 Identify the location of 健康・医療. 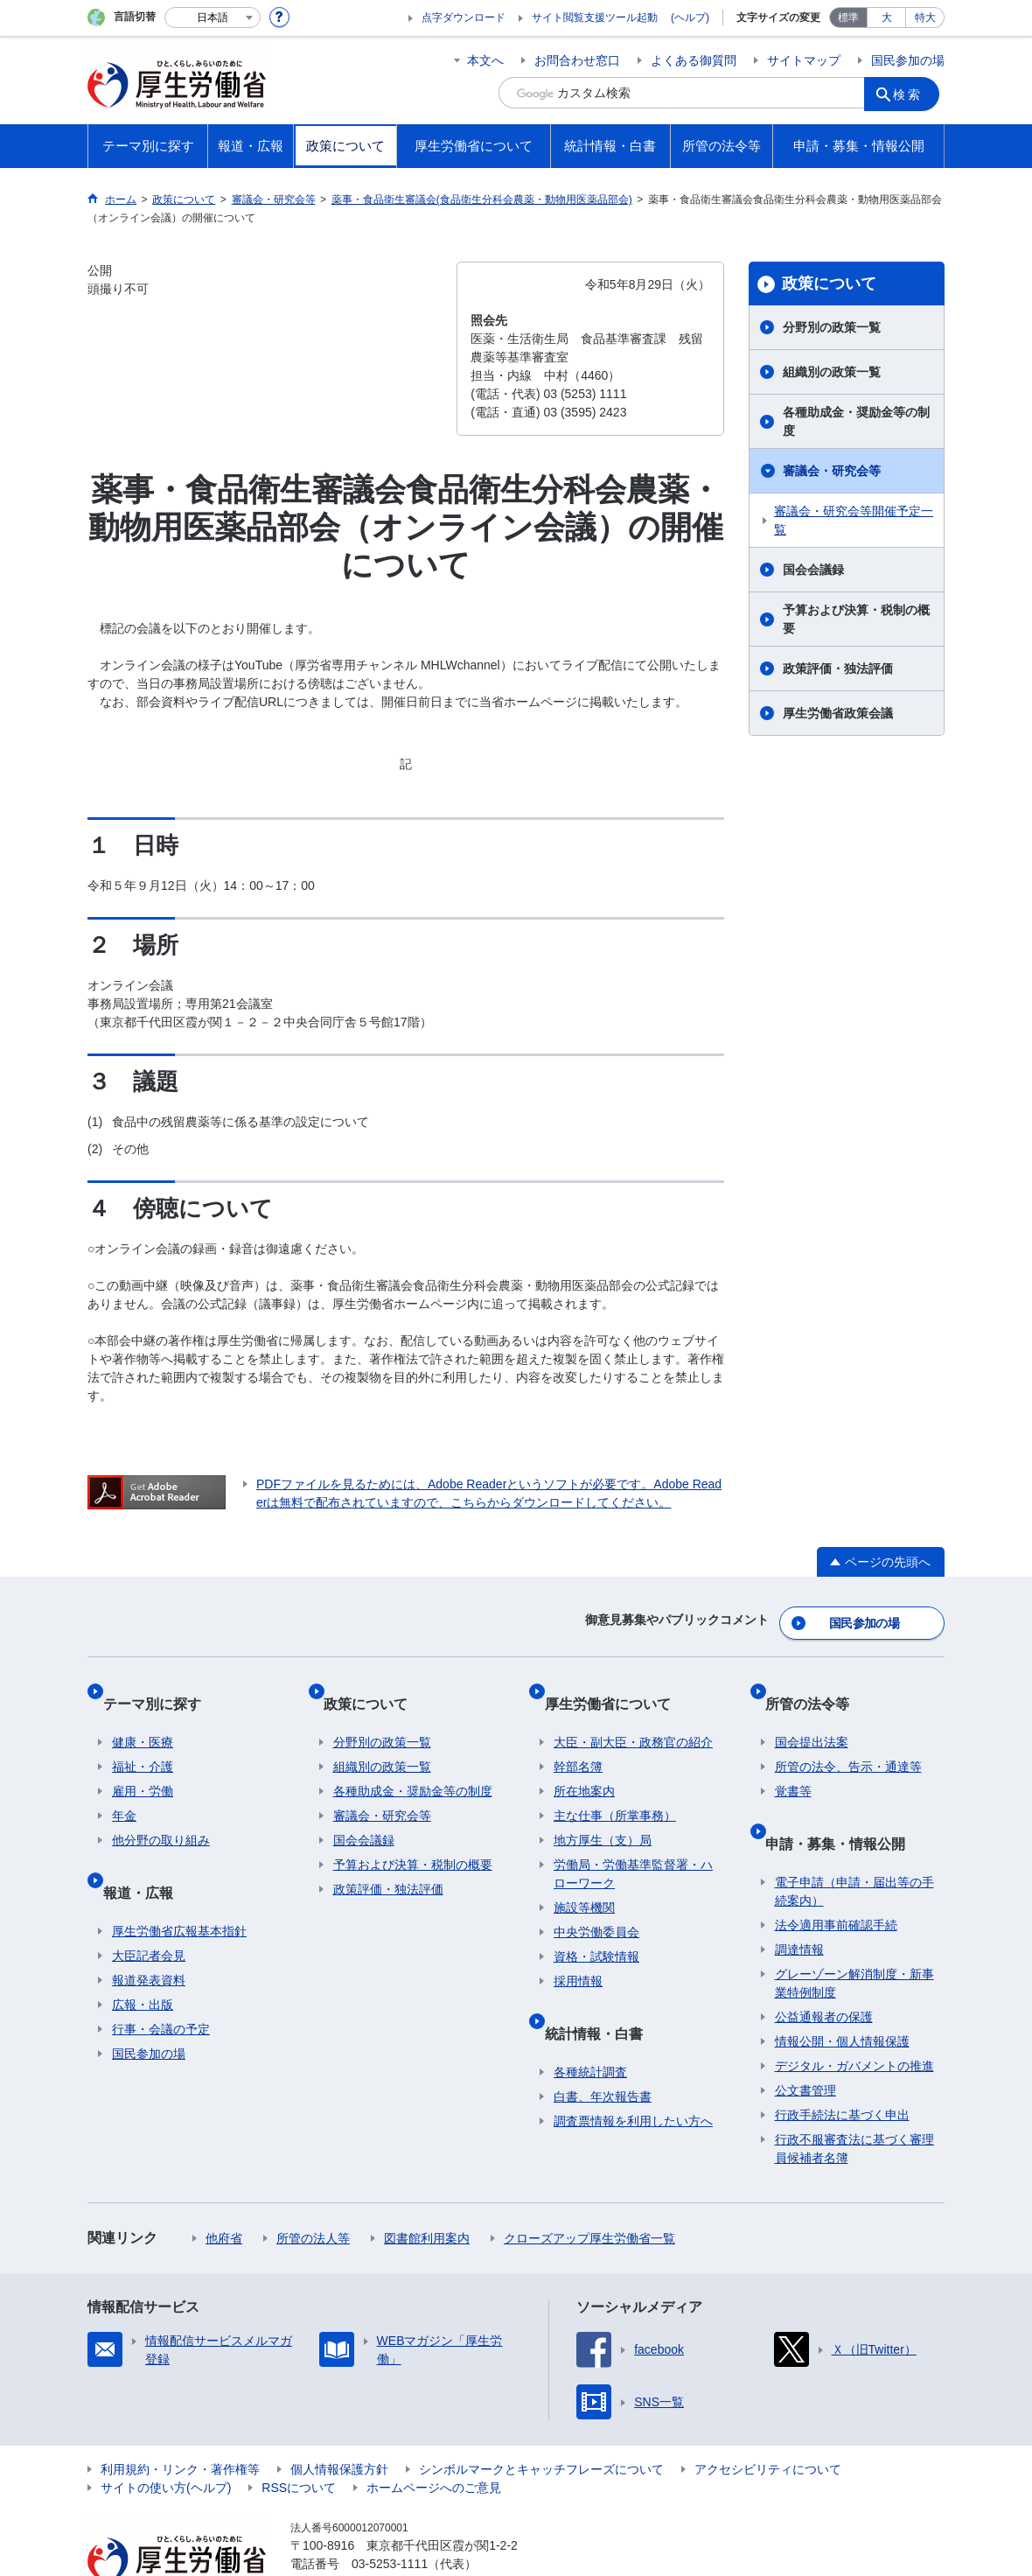
(142, 1714).